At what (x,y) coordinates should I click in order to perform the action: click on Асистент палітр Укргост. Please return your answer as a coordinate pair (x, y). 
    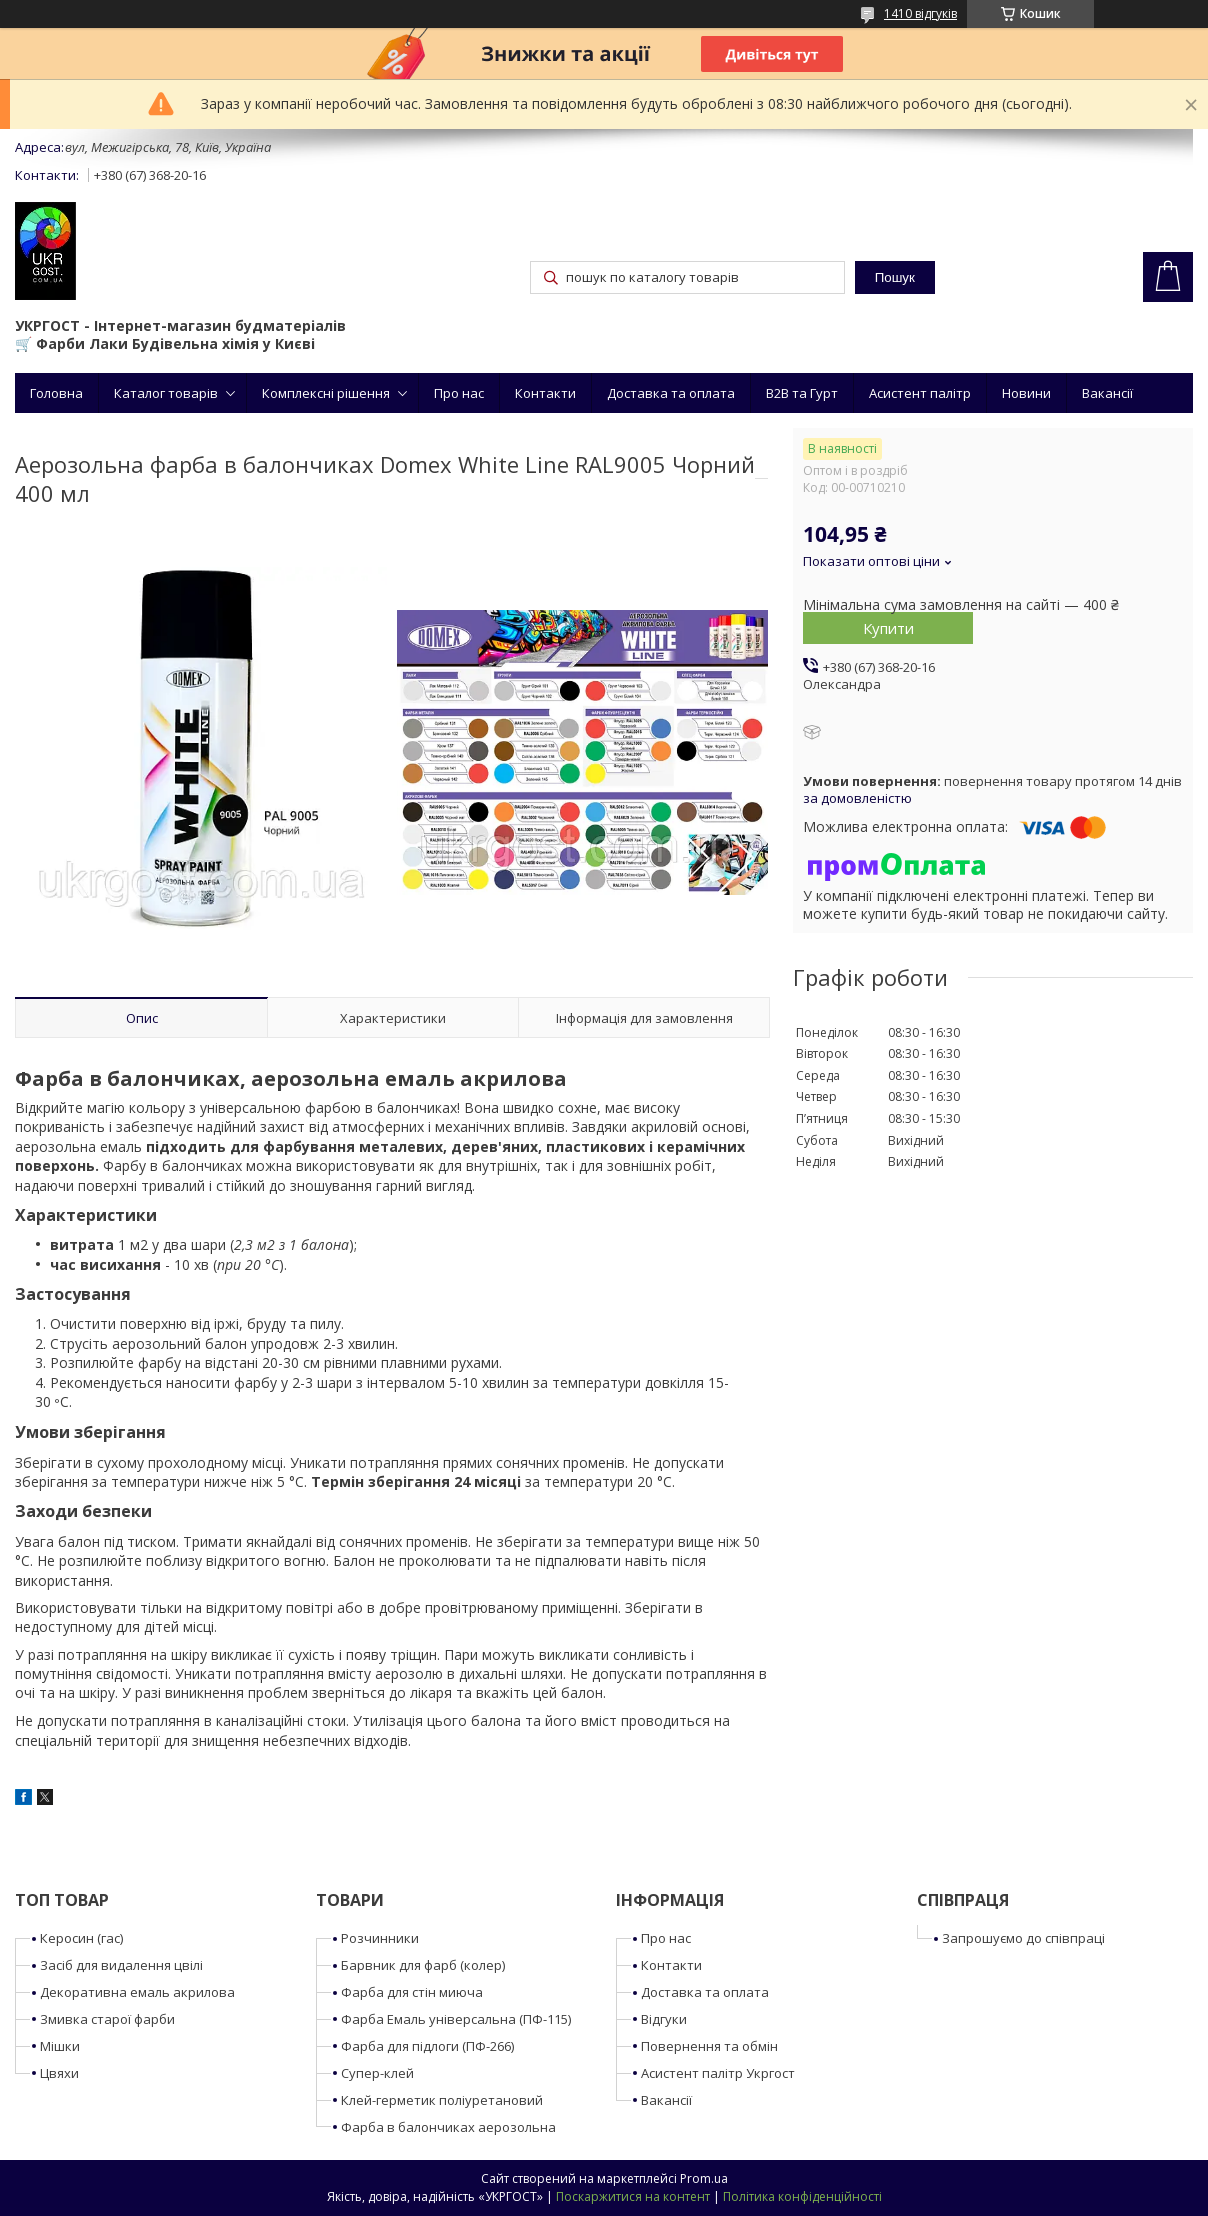
    Looking at the image, I should click on (718, 2073).